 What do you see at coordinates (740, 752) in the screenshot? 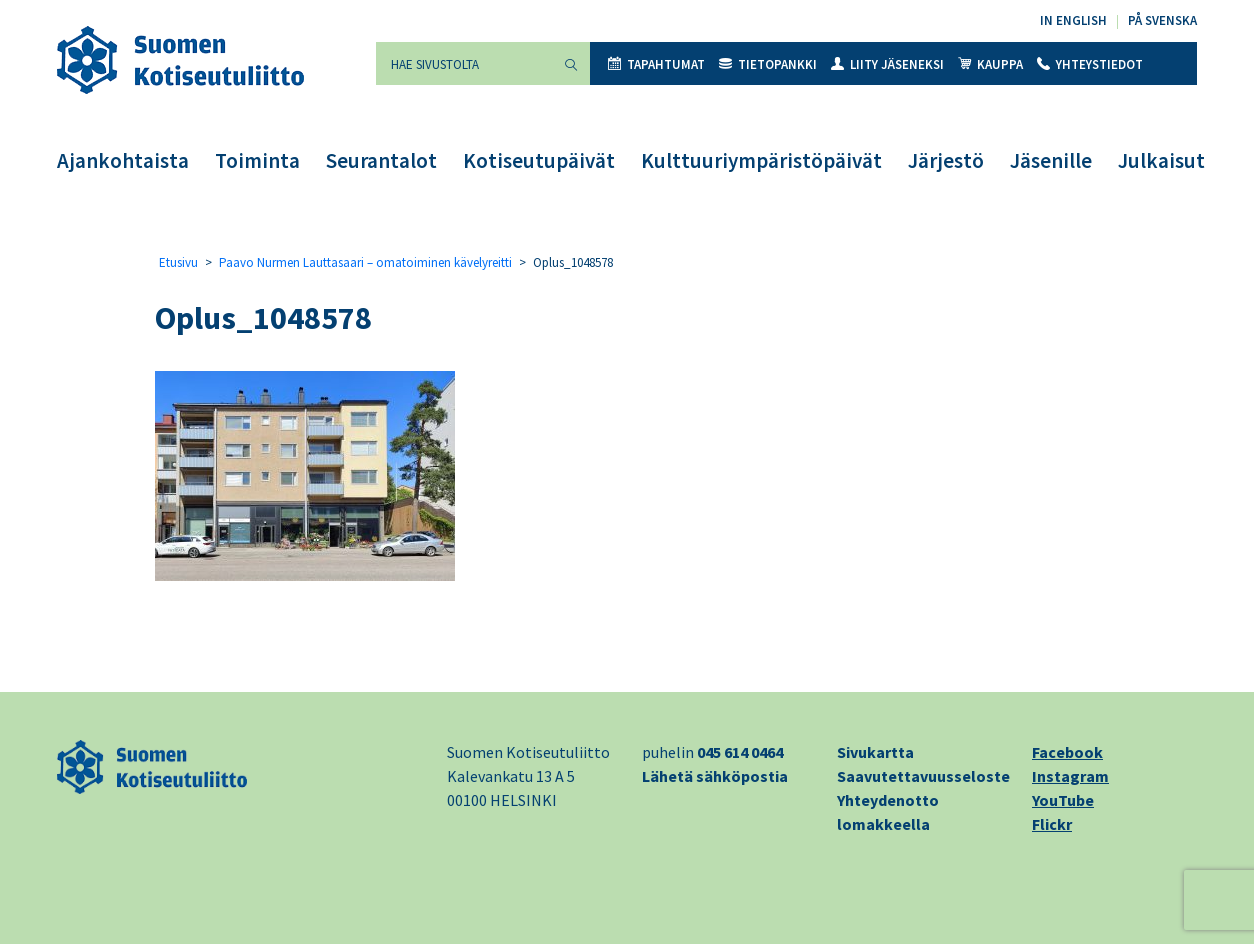
I see `045 614 0464` at bounding box center [740, 752].